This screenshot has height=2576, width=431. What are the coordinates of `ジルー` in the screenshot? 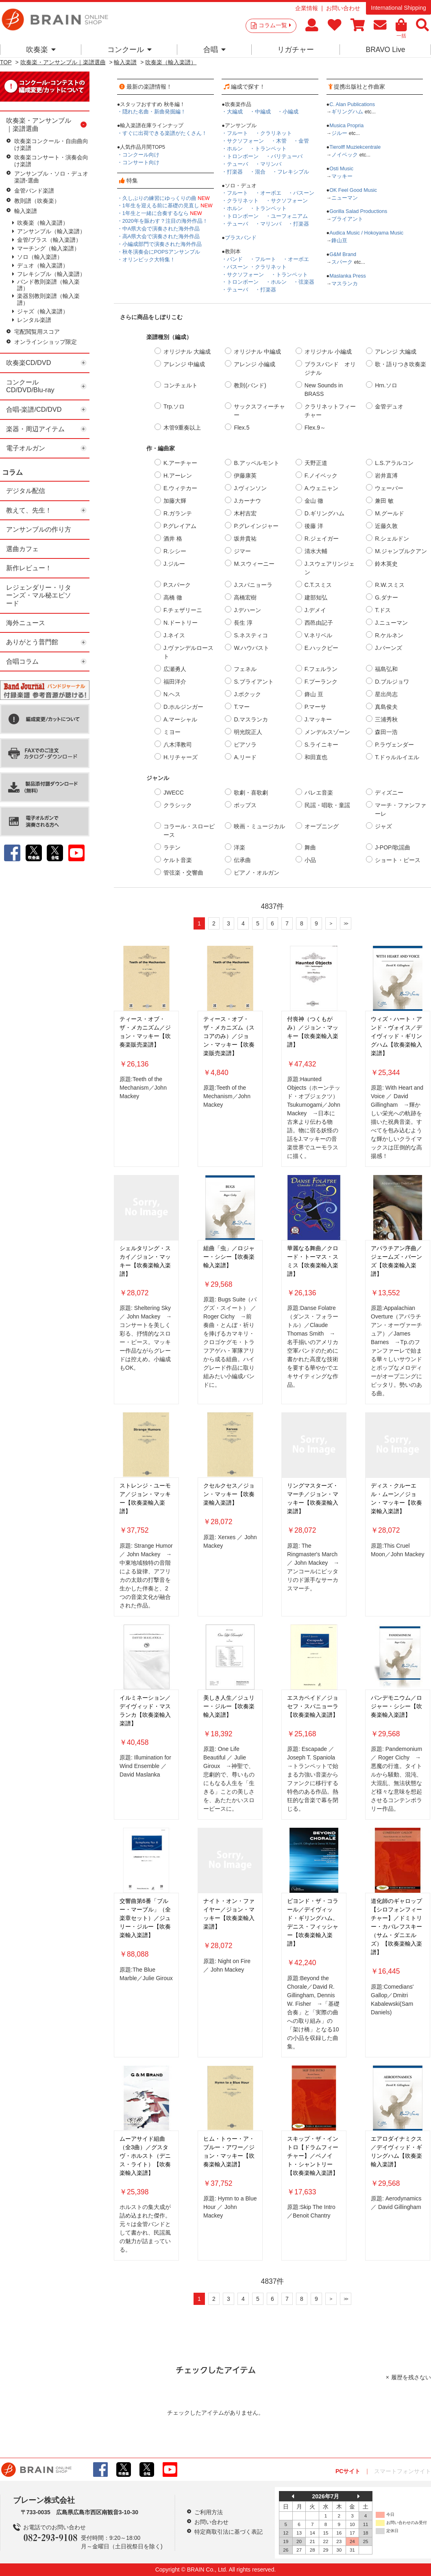 It's located at (339, 133).